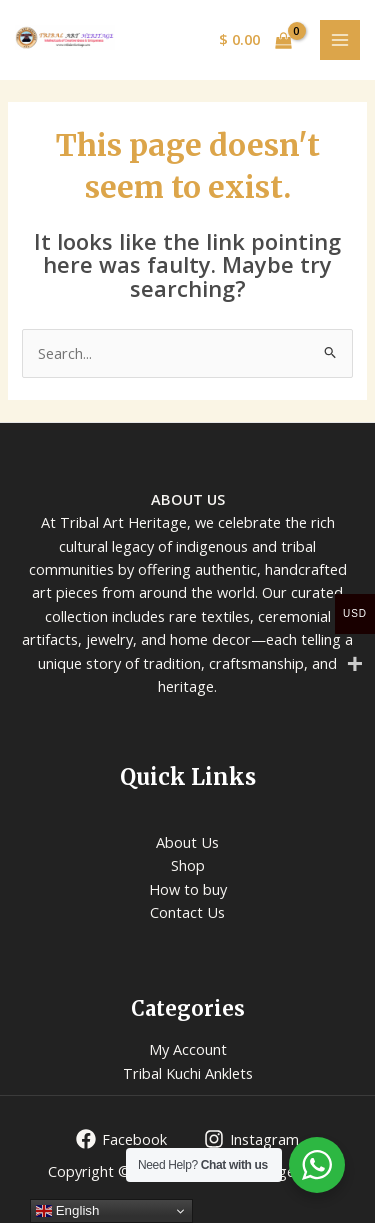 This screenshot has width=375, height=1223. I want to click on [Instagram], so click(251, 1139).